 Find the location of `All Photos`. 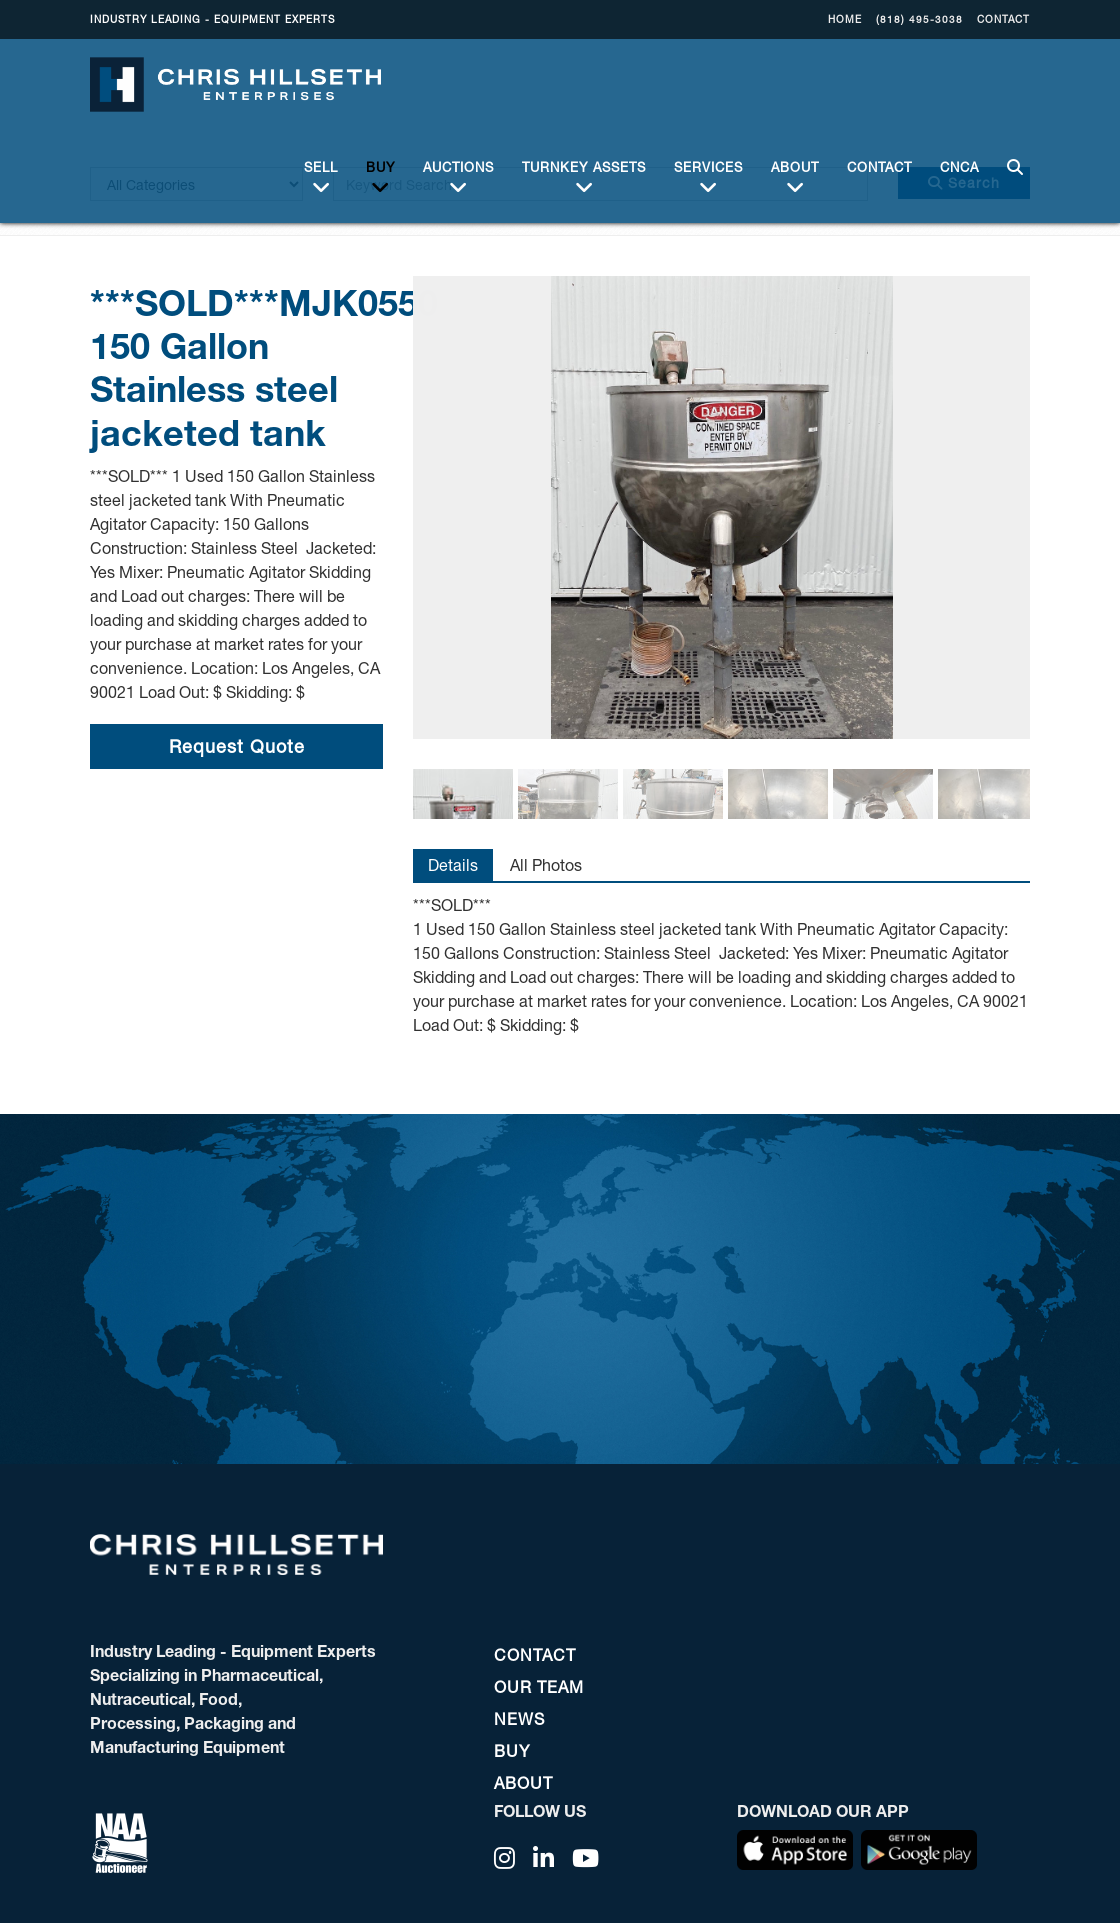

All Photos is located at coordinates (546, 864).